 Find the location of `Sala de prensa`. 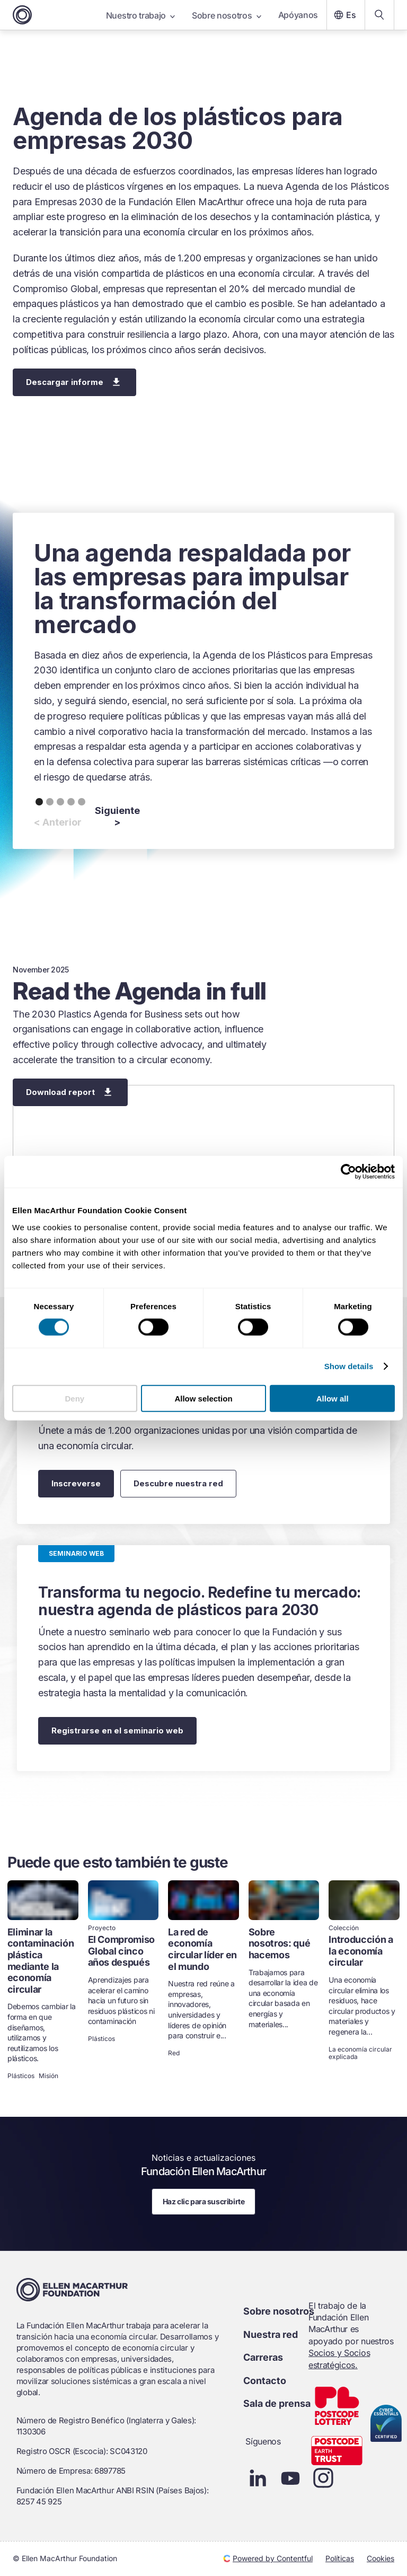

Sala de prensa is located at coordinates (277, 2403).